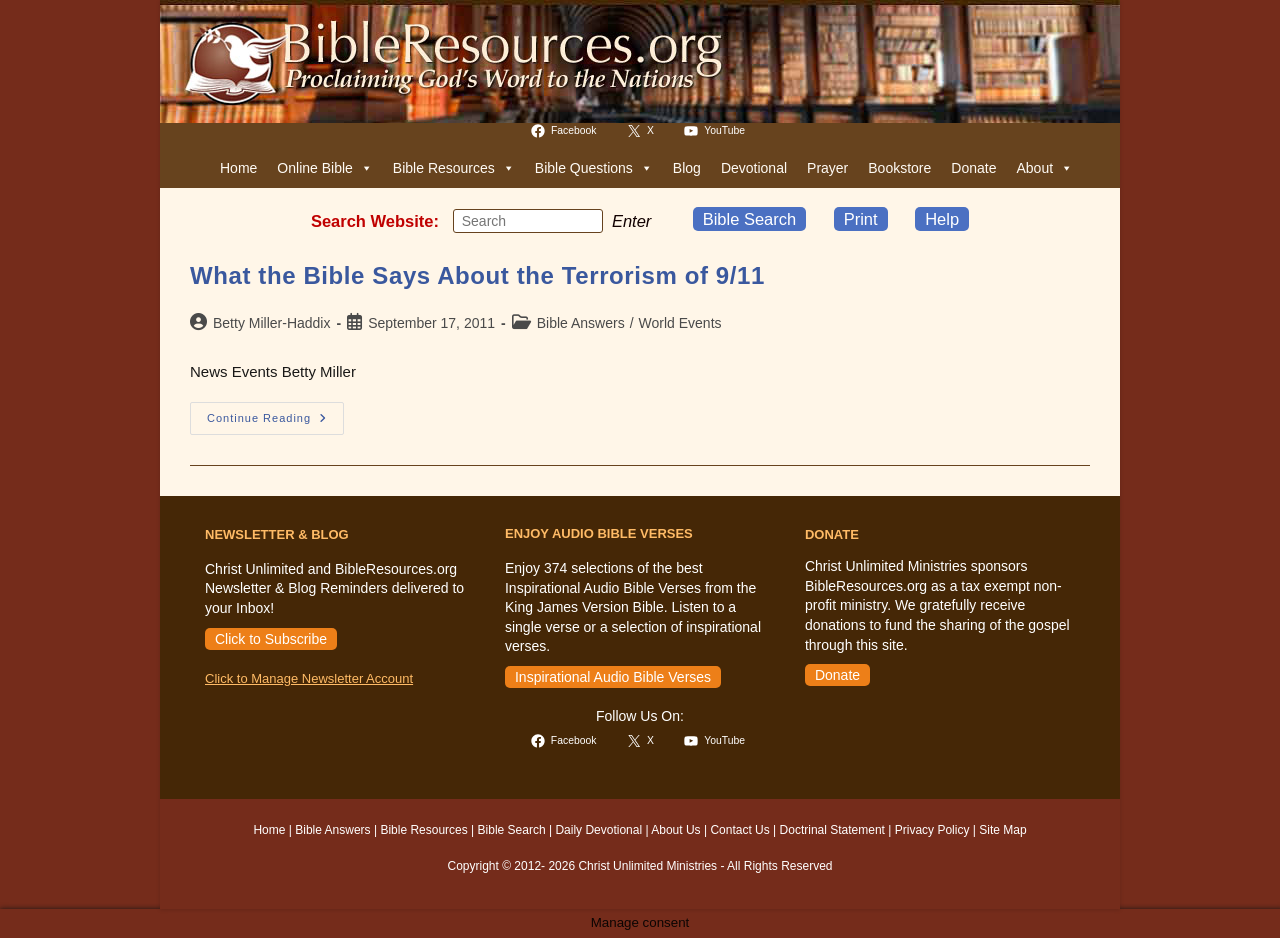 The image size is (1280, 938). I want to click on Continue Reading, so click(275, 423).